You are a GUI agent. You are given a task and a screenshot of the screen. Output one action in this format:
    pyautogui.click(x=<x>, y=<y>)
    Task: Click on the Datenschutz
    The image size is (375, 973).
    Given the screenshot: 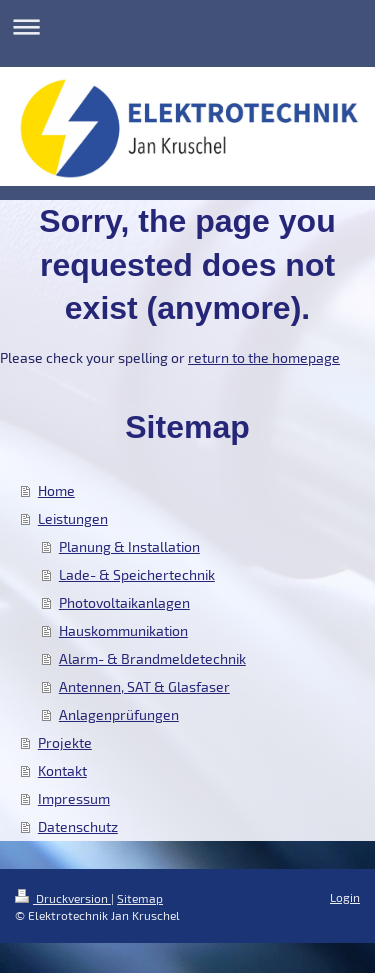 What is the action you would take?
    pyautogui.click(x=78, y=826)
    